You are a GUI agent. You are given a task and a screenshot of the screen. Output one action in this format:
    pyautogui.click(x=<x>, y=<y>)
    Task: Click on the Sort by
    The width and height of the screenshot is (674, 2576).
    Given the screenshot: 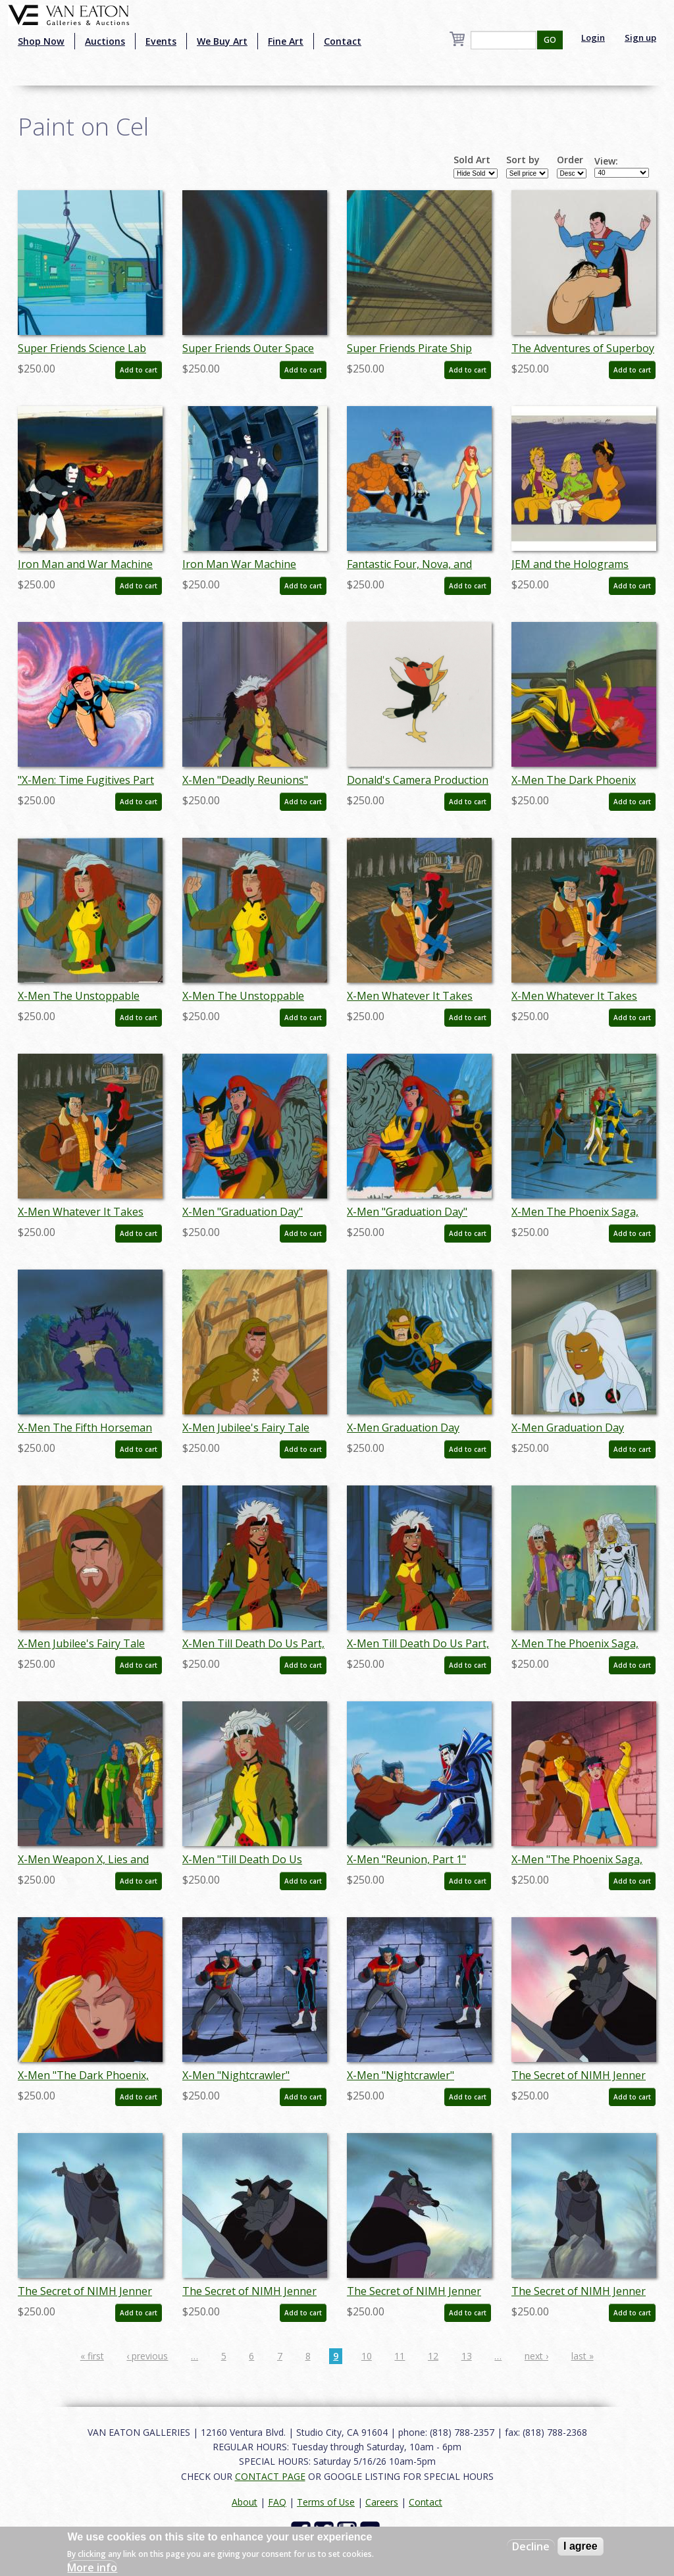 What is the action you would take?
    pyautogui.click(x=523, y=160)
    